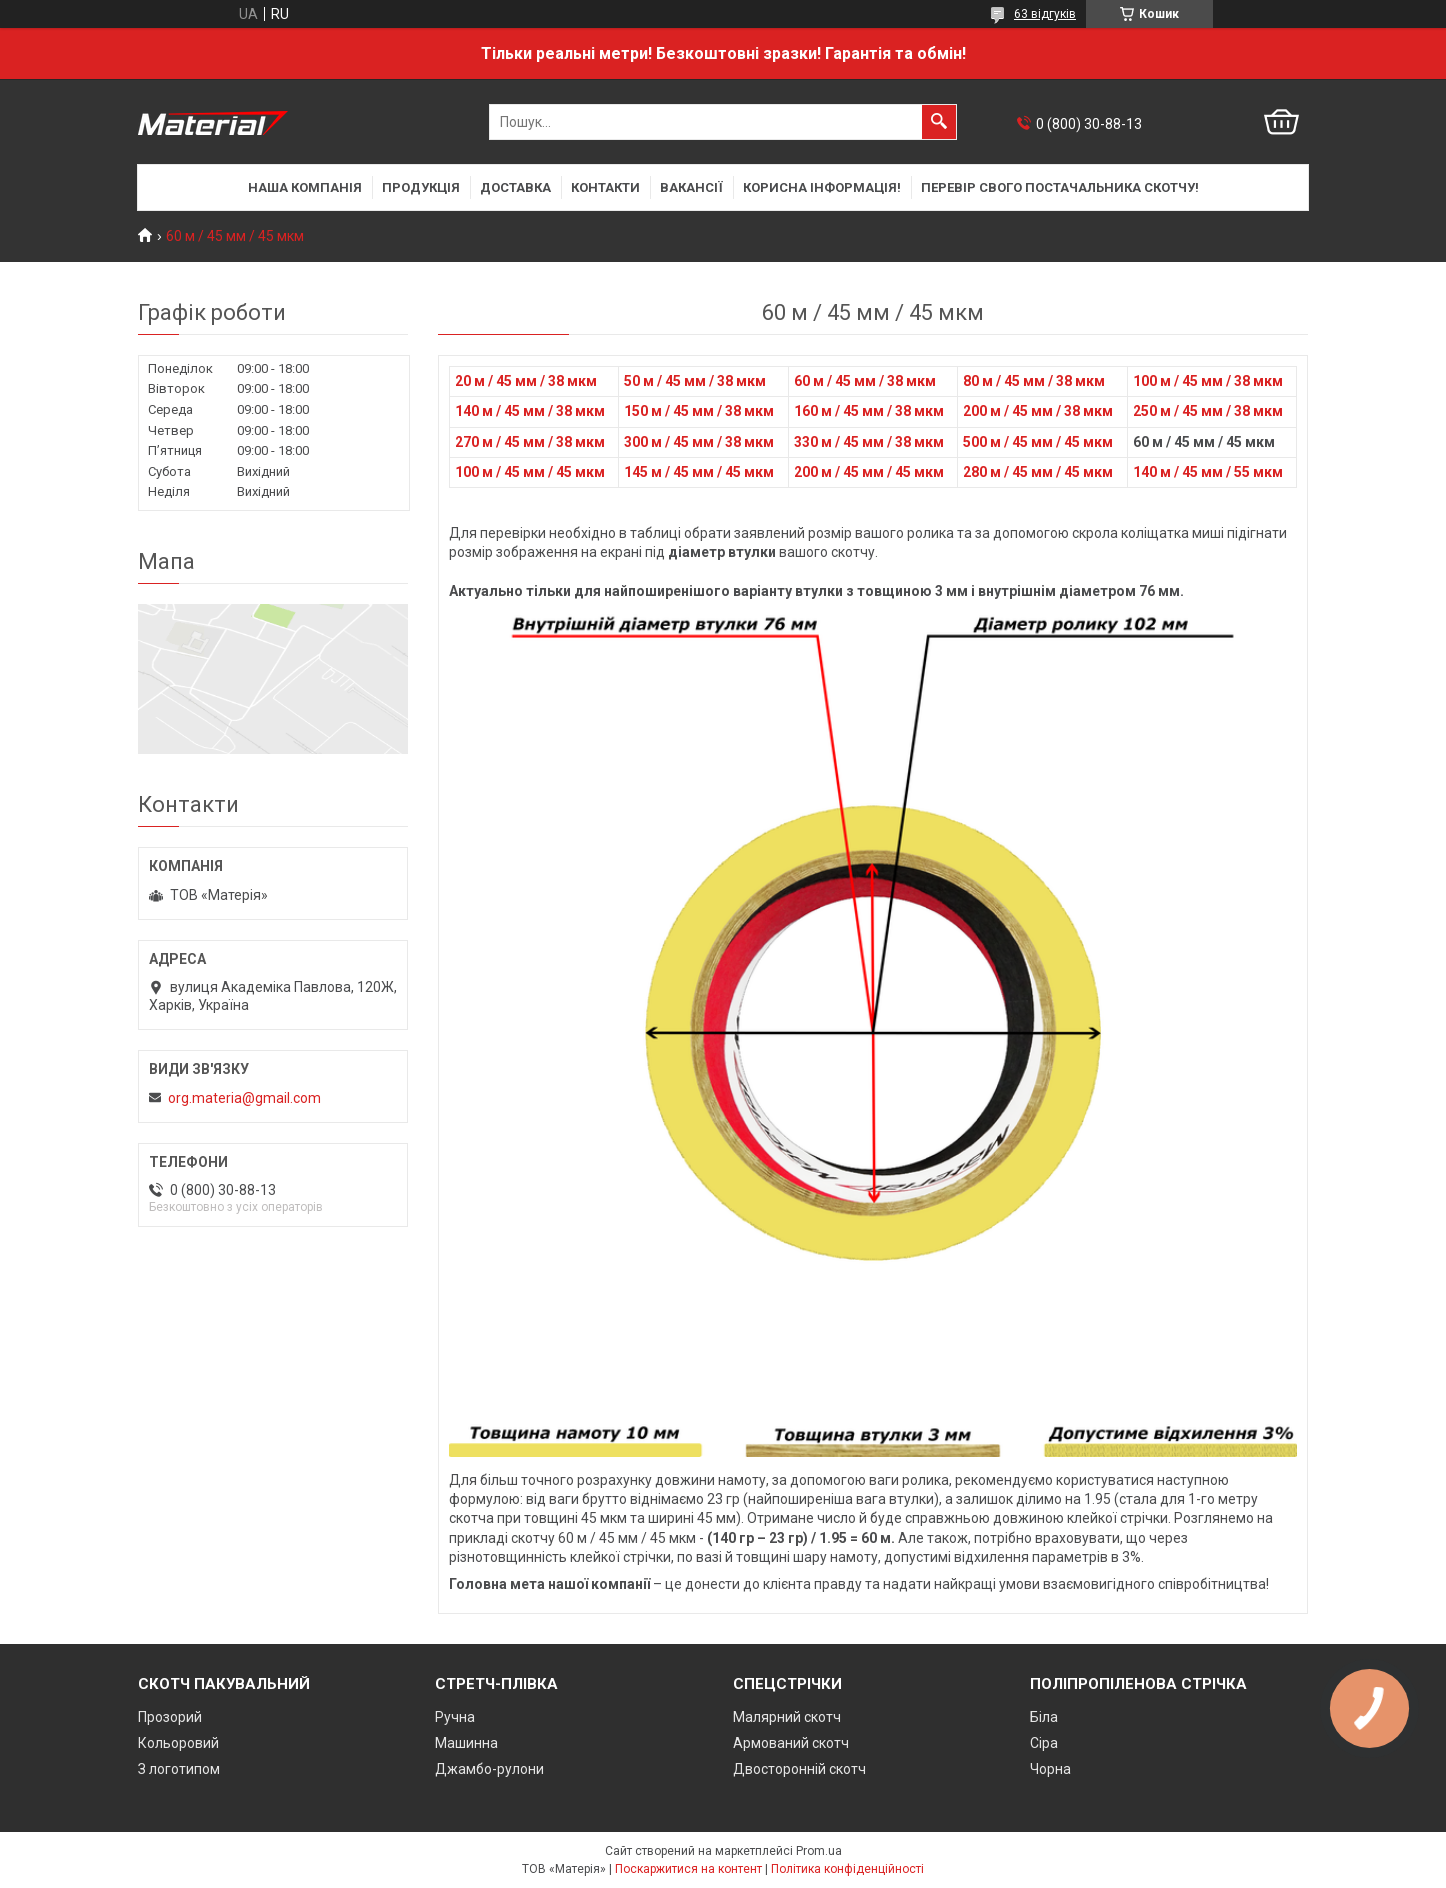  What do you see at coordinates (466, 1743) in the screenshot?
I see `Машинна` at bounding box center [466, 1743].